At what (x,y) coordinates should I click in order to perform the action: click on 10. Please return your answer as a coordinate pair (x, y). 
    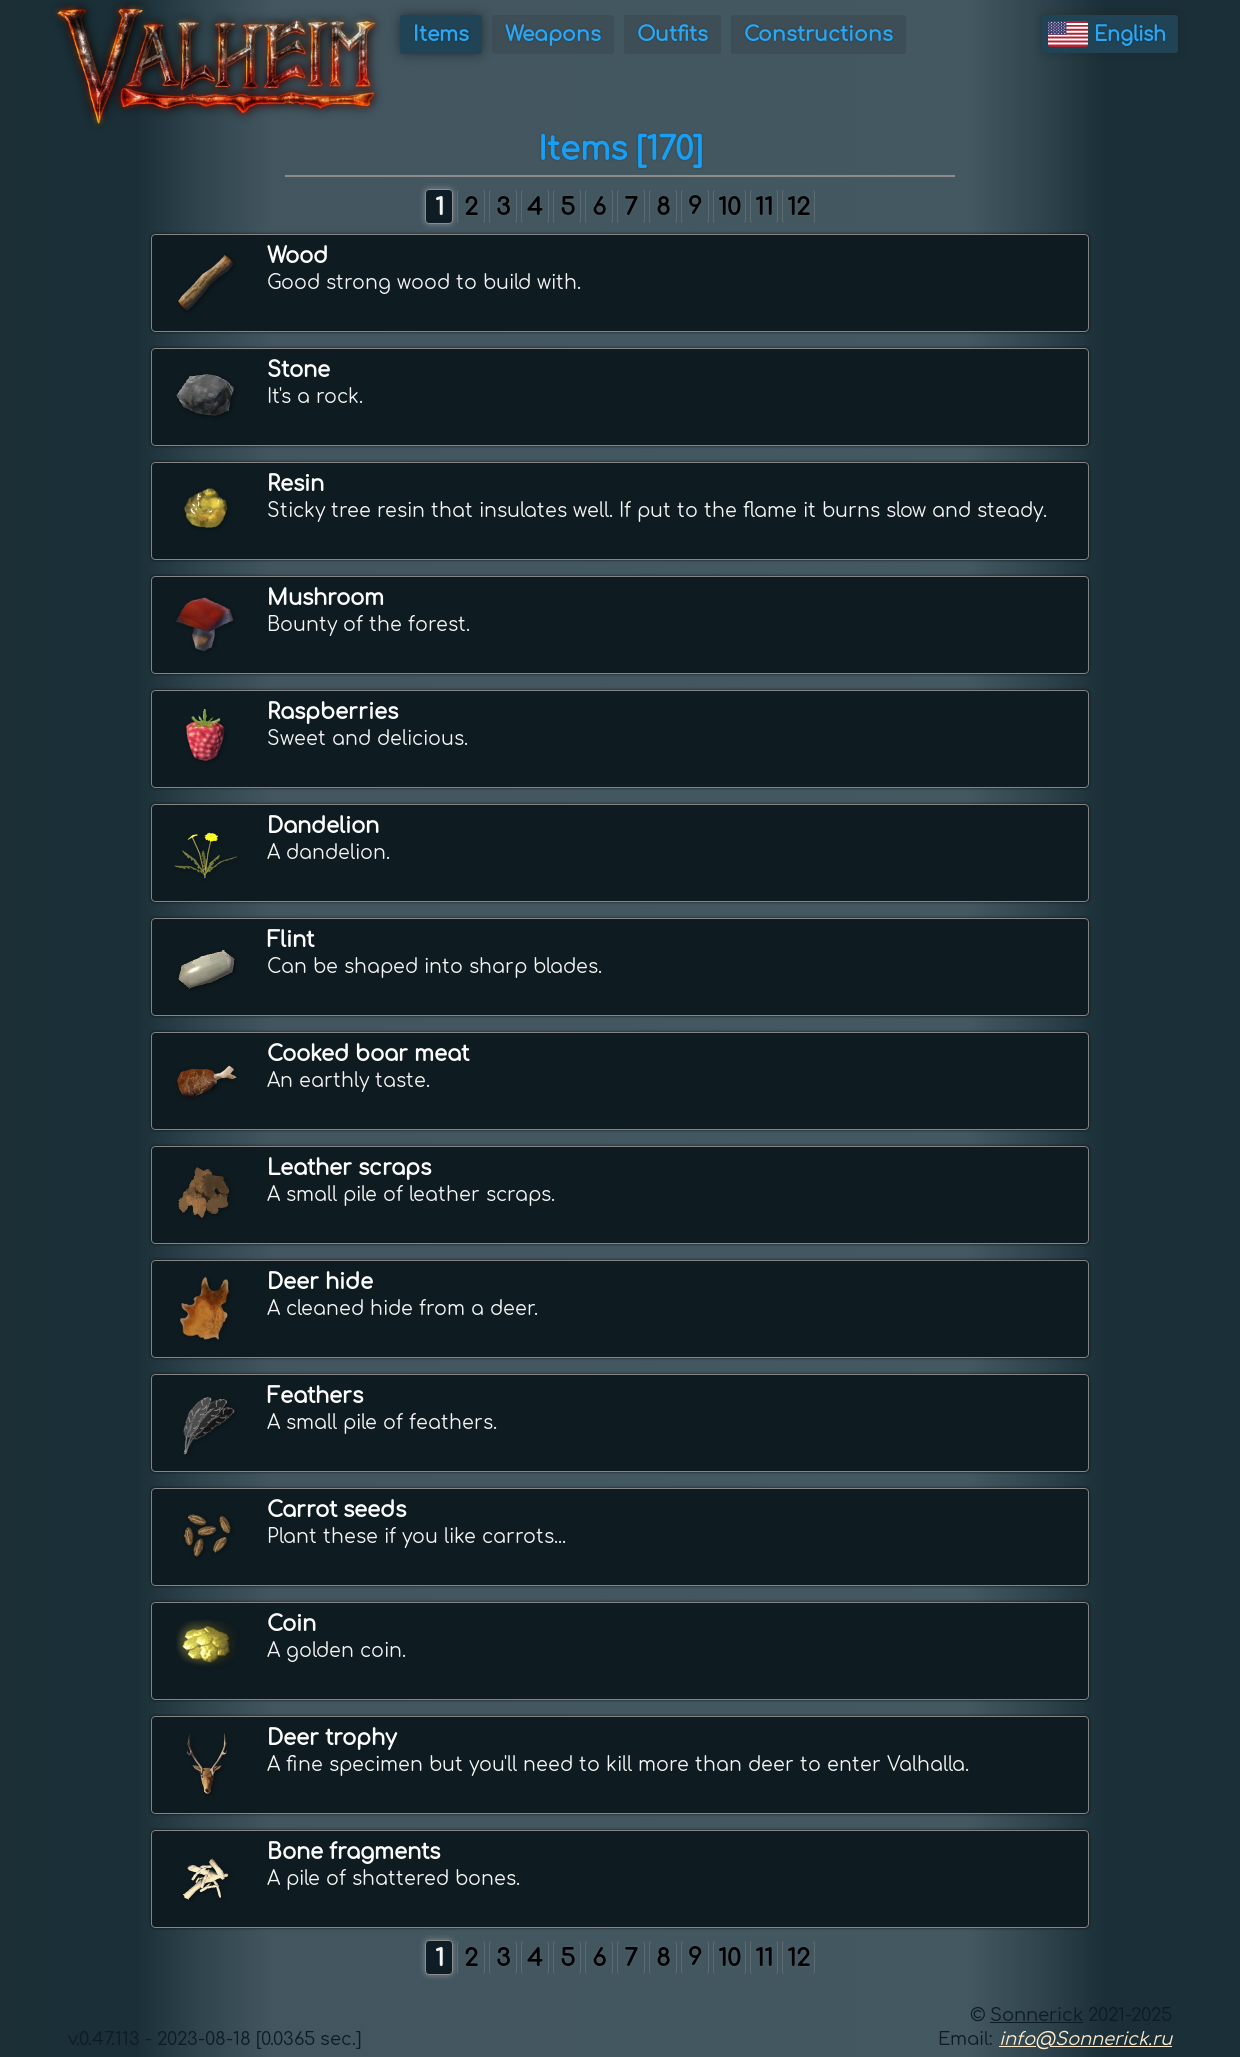
    Looking at the image, I should click on (729, 207).